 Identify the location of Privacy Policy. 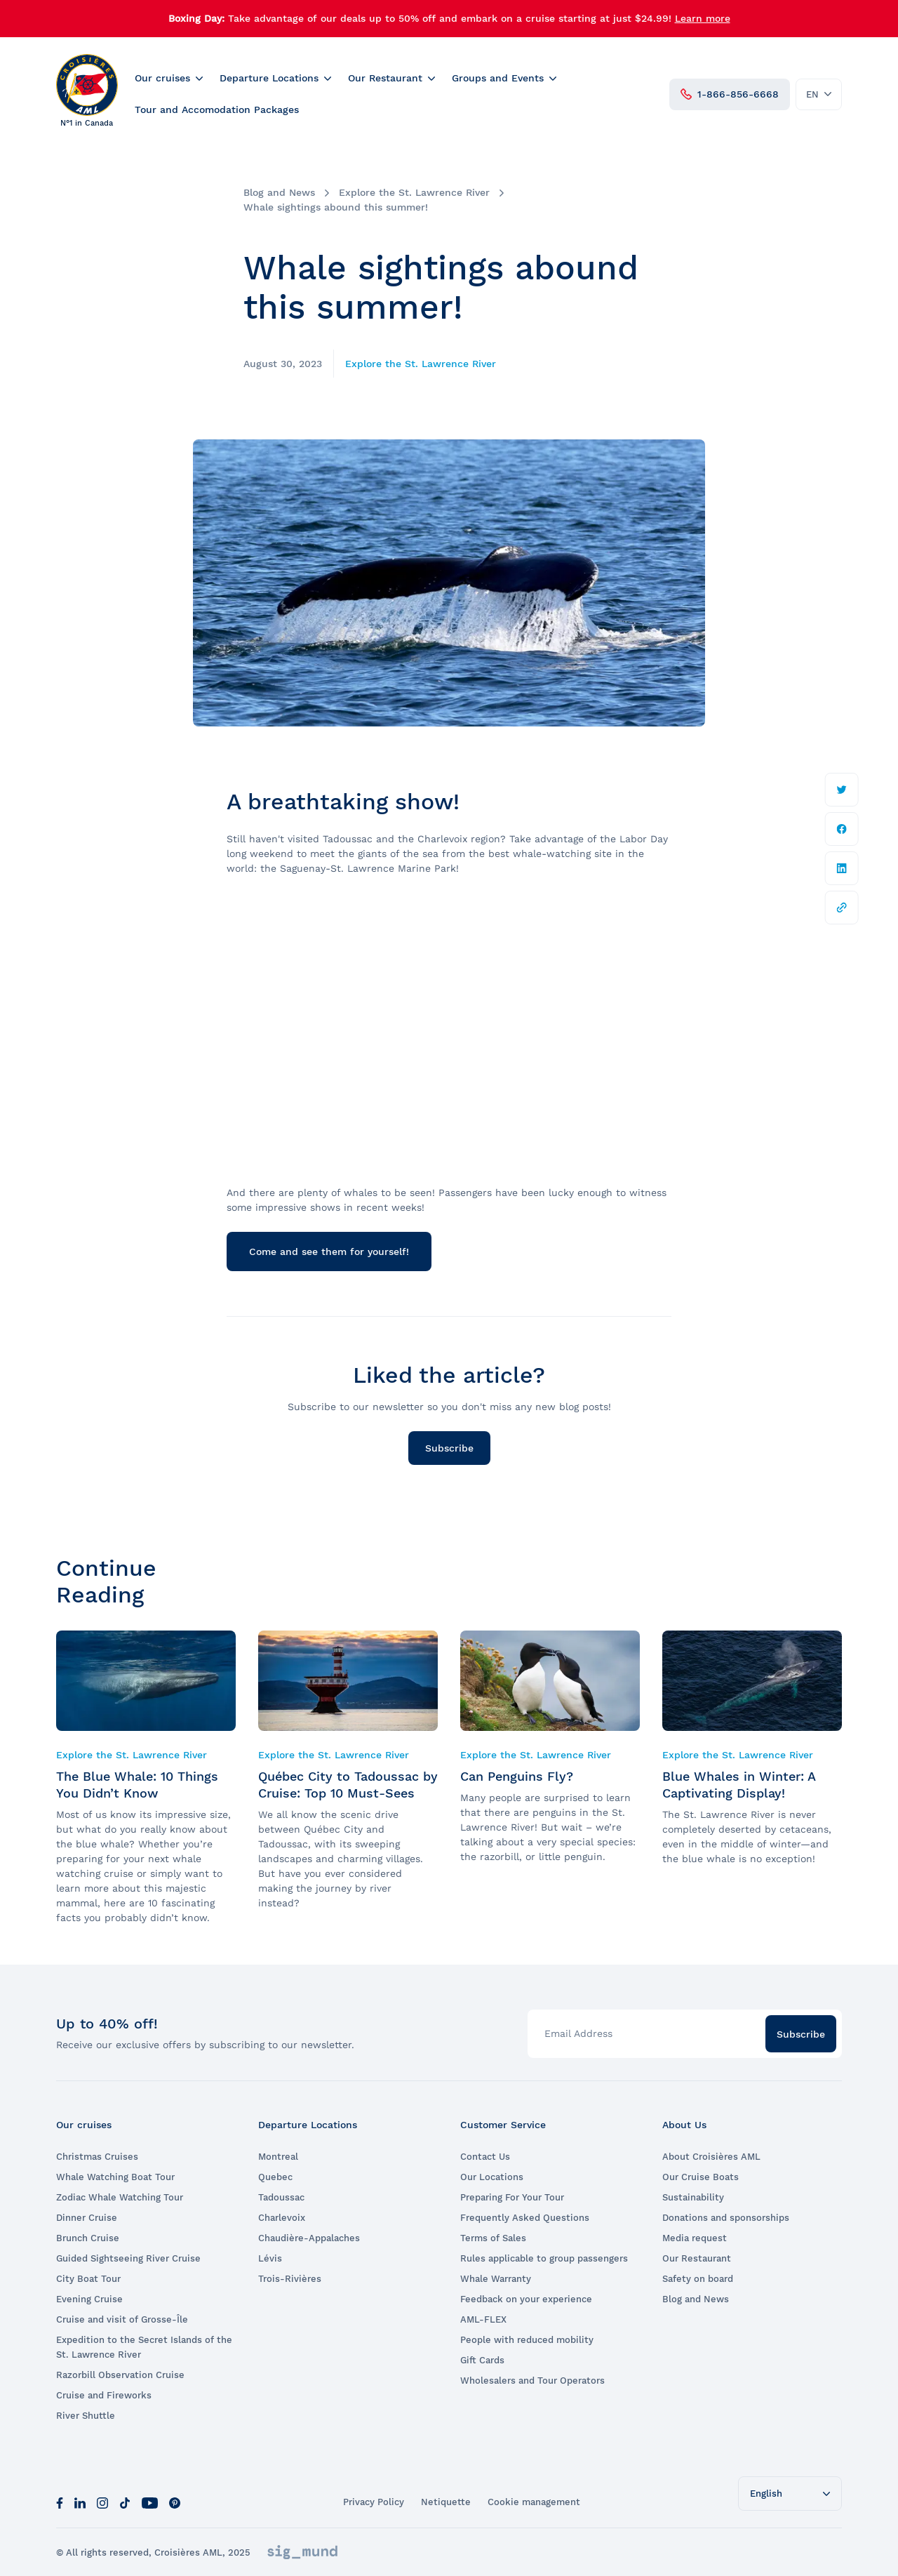
(373, 2502).